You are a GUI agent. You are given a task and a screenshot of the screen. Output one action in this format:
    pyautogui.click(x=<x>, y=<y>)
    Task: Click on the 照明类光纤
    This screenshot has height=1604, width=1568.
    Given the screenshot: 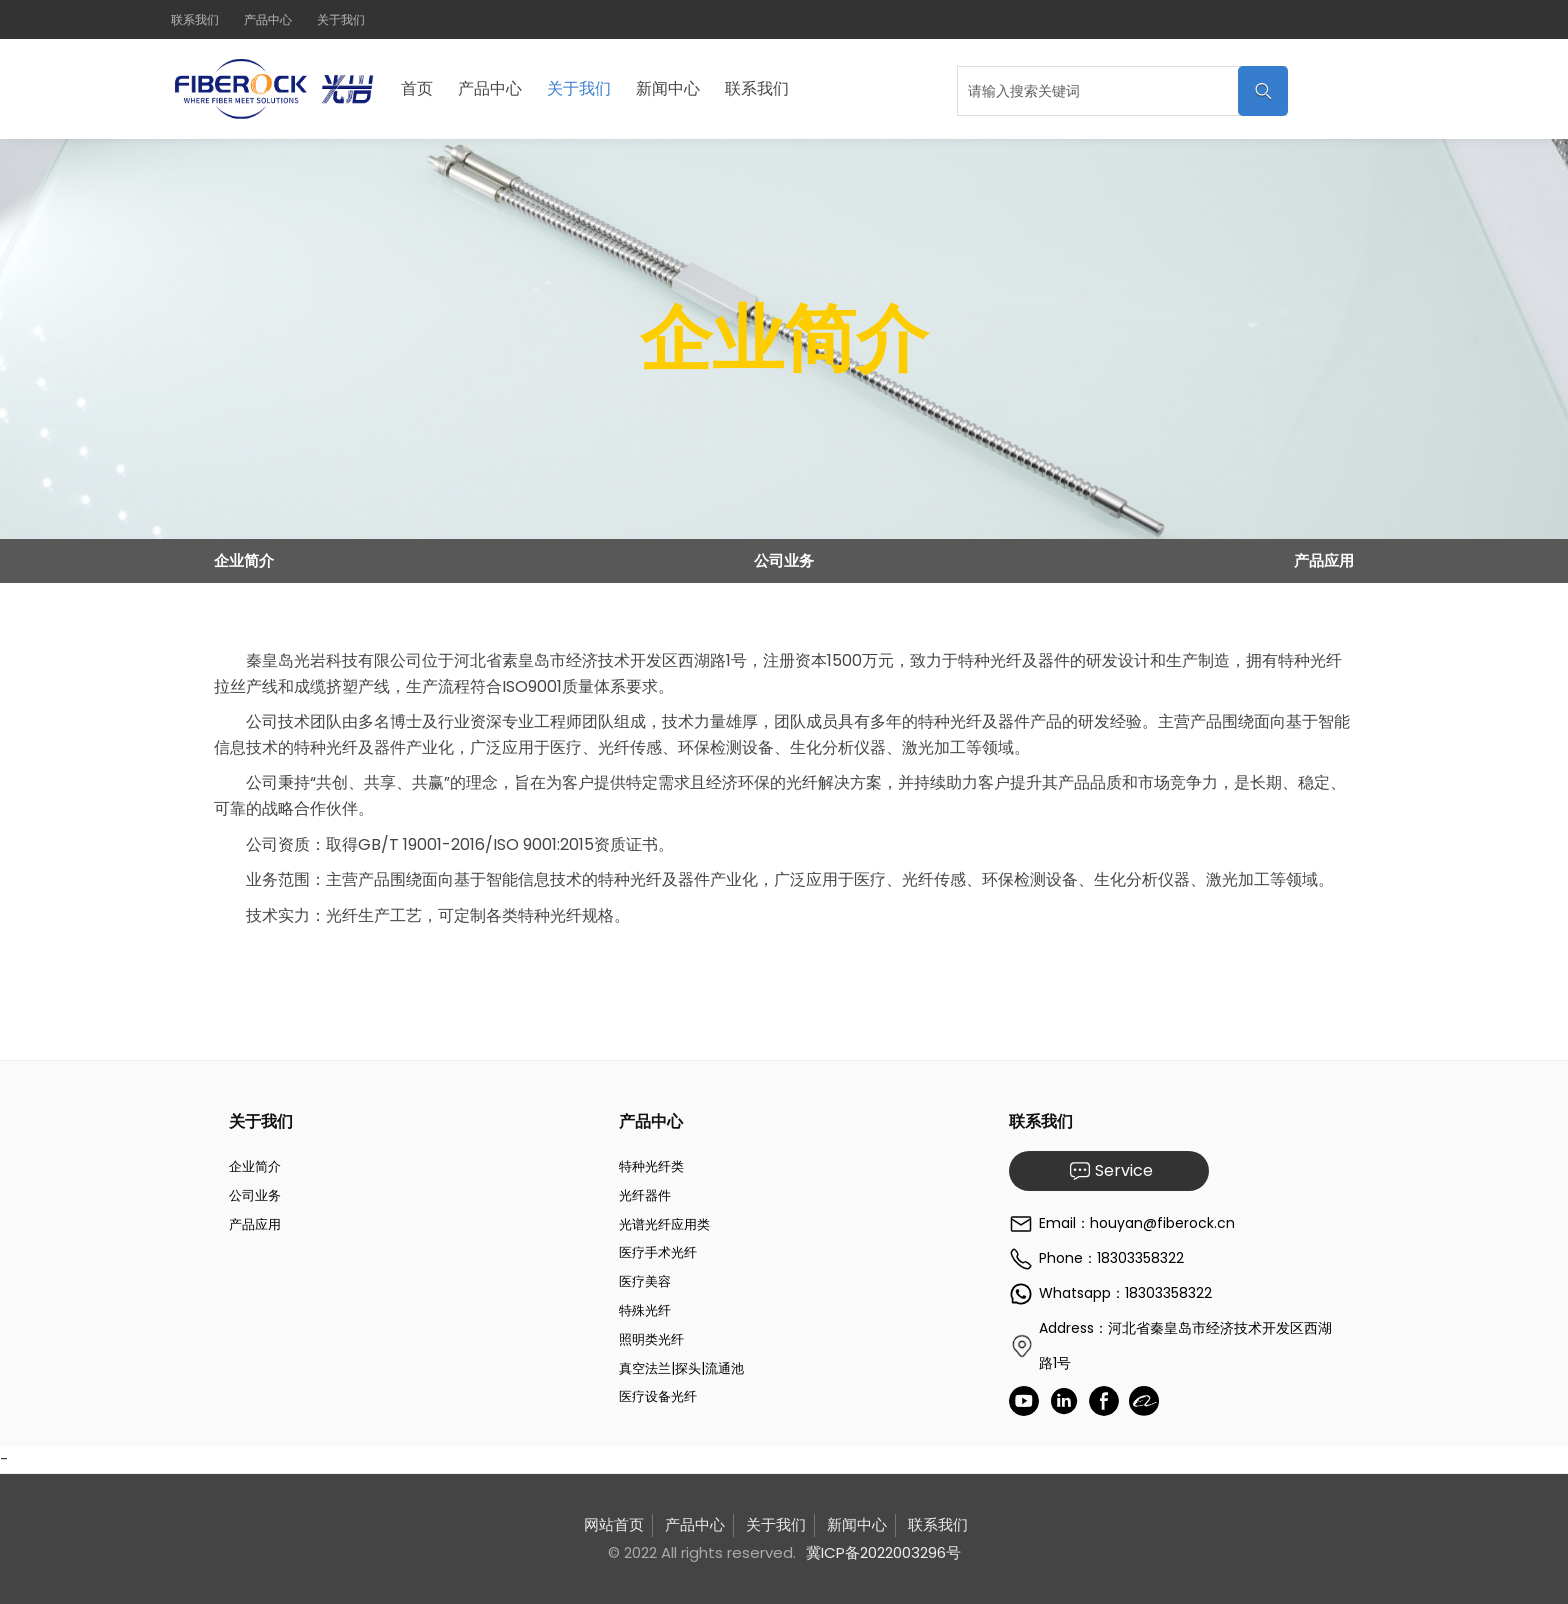 What is the action you would take?
    pyautogui.click(x=651, y=1339)
    